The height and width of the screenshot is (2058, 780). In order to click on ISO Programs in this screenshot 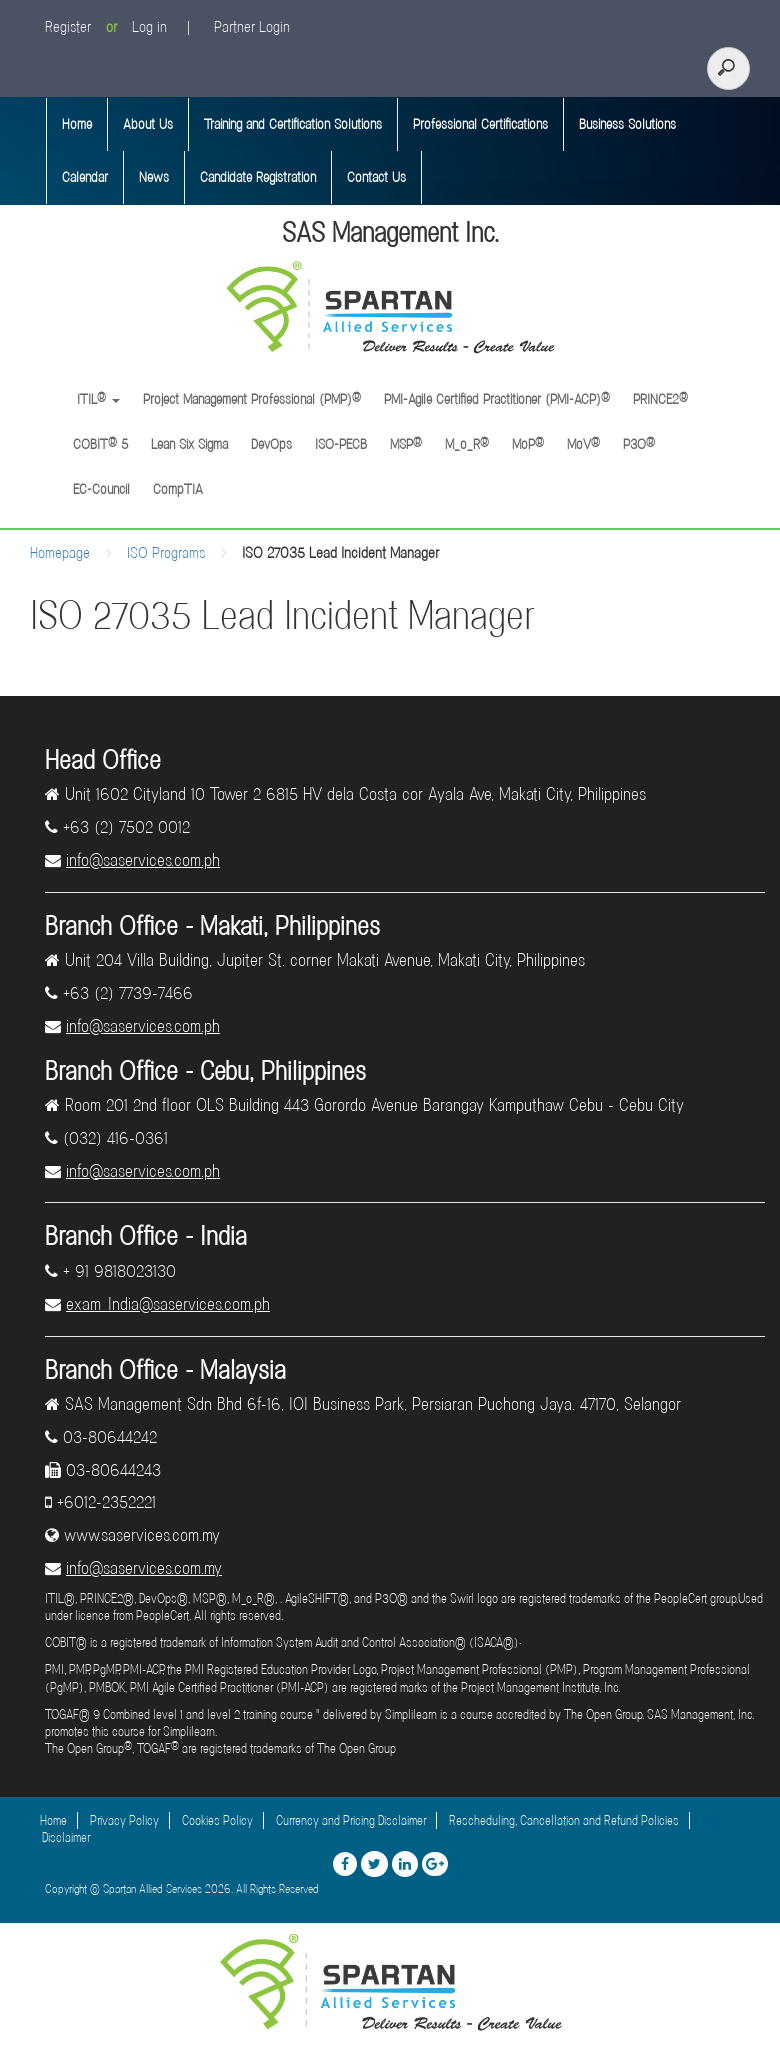, I will do `click(166, 553)`.